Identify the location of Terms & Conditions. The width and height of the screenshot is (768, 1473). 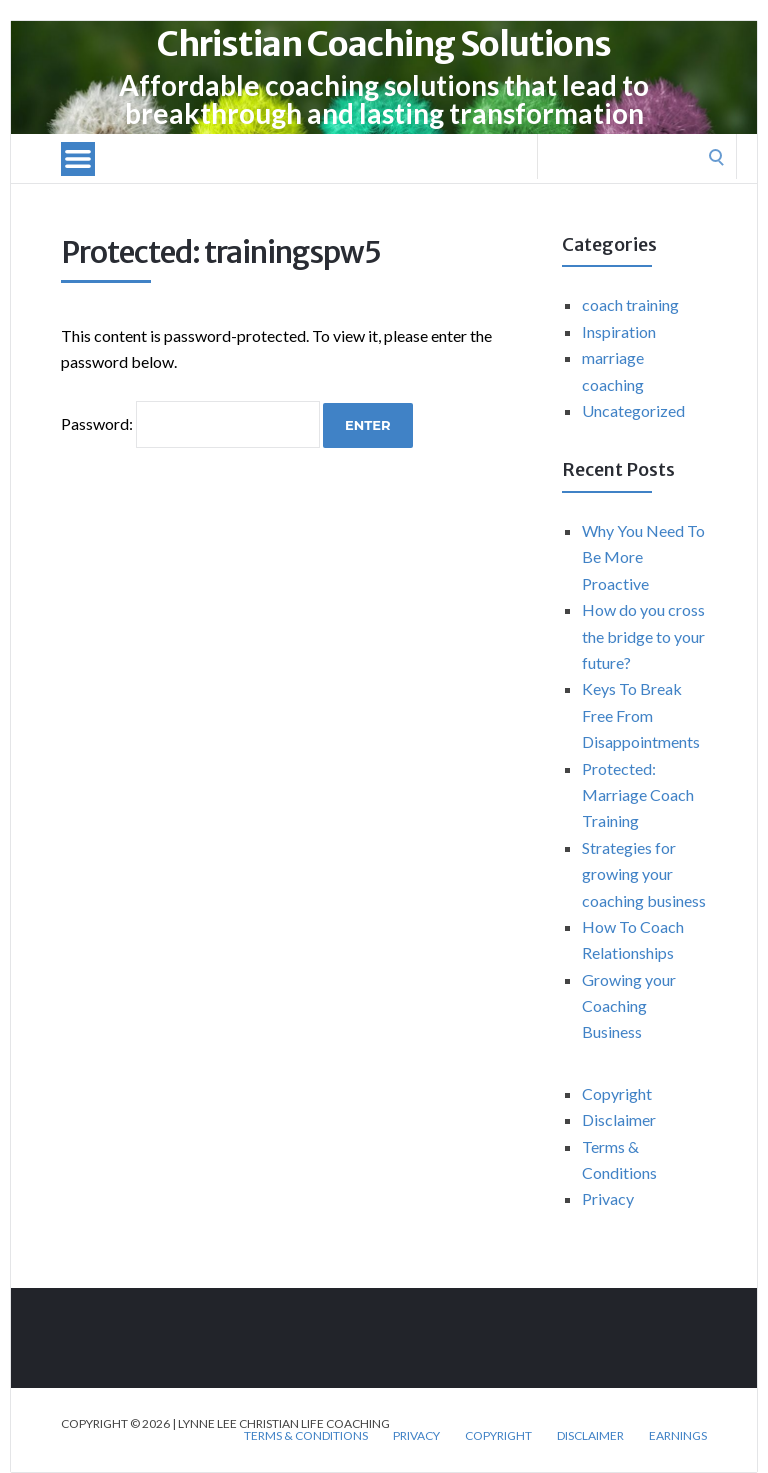
(306, 1436).